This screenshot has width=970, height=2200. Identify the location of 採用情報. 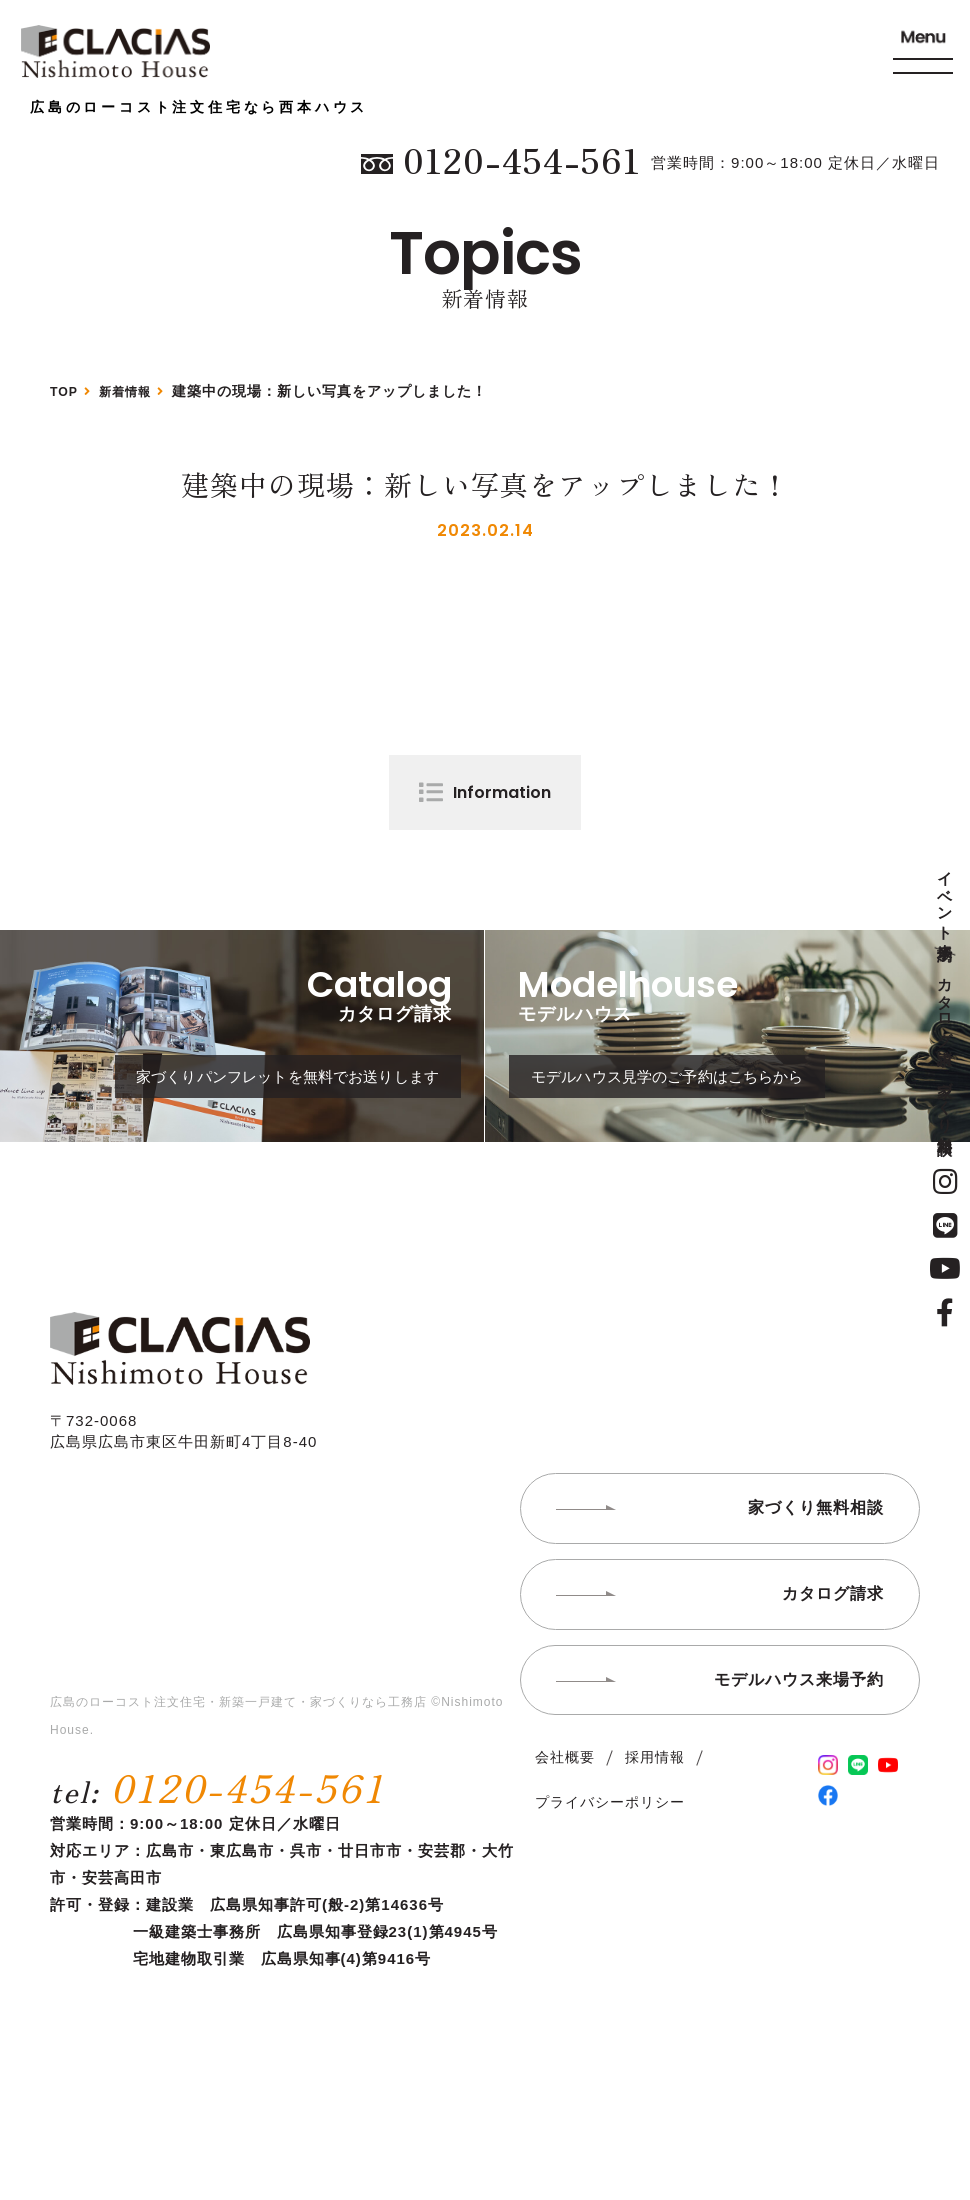
(655, 1825).